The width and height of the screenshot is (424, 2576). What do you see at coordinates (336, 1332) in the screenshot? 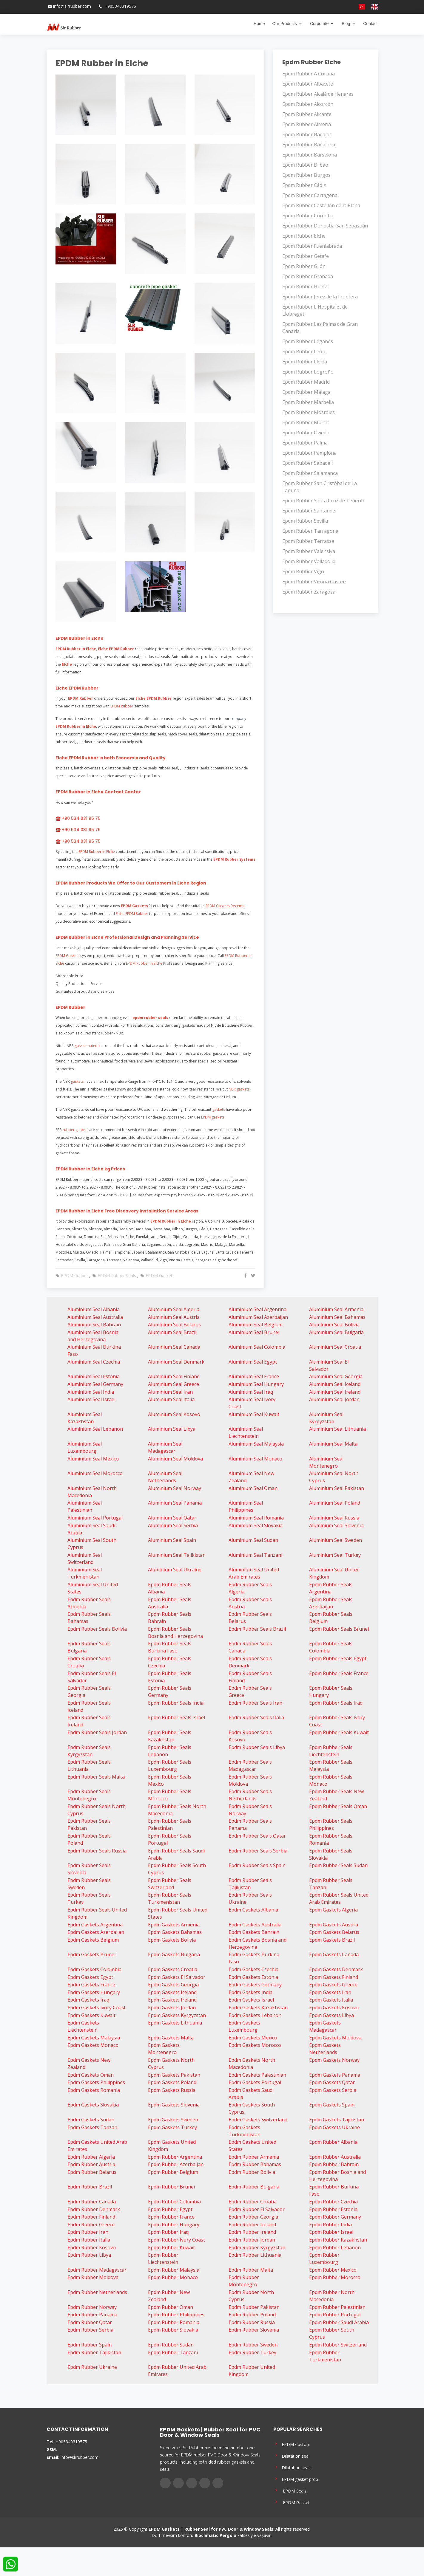
I see `Aluminium Seal Bulgaria` at bounding box center [336, 1332].